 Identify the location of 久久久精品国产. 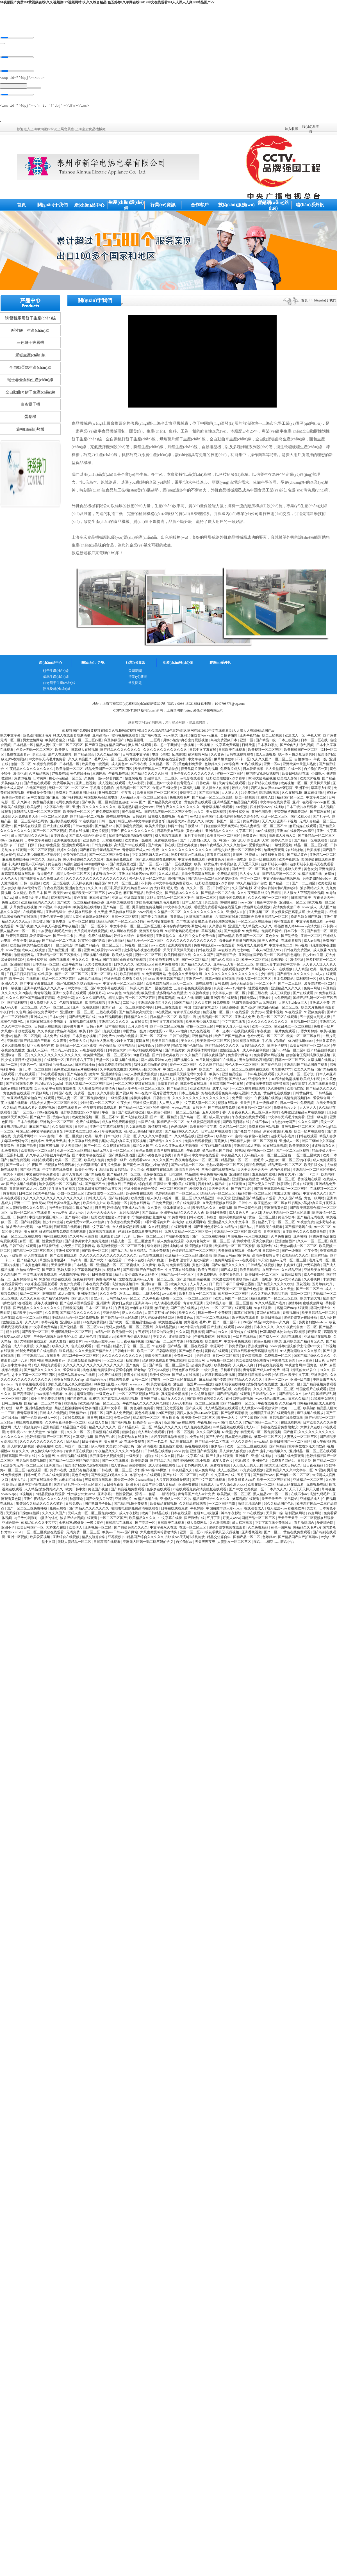
(109, 756).